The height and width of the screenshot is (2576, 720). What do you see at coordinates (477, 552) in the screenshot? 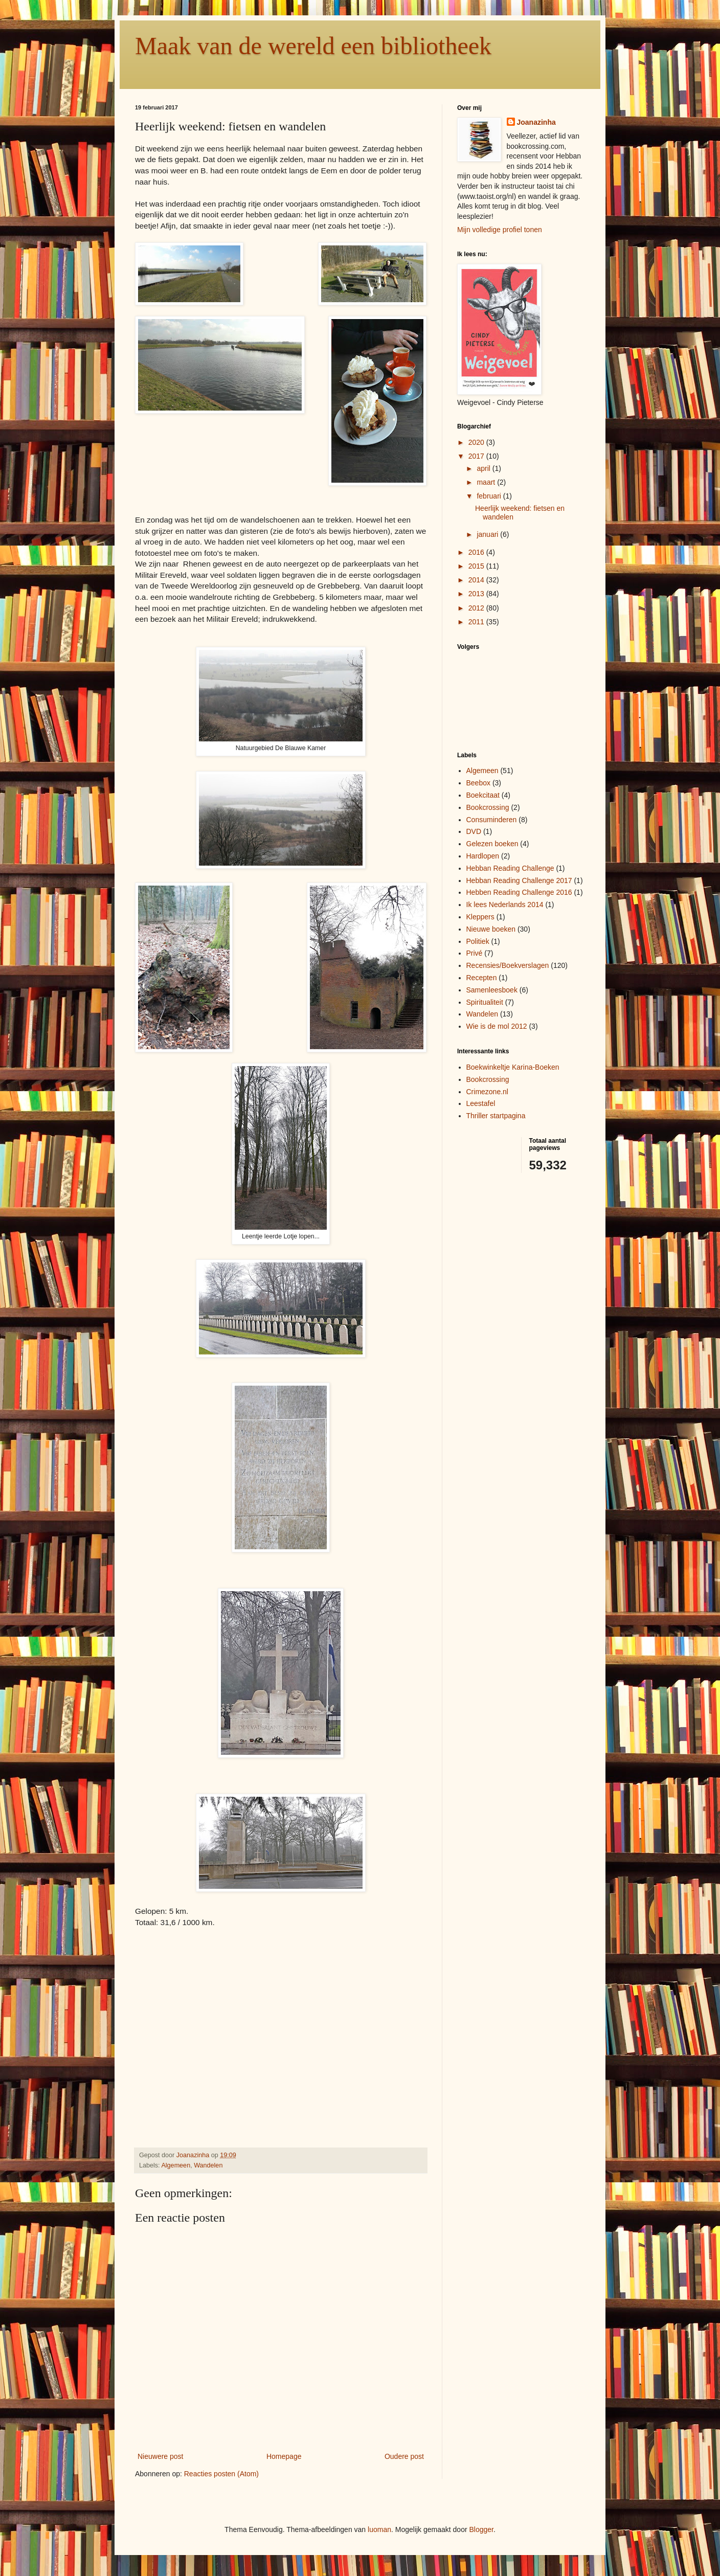
I see `2016` at bounding box center [477, 552].